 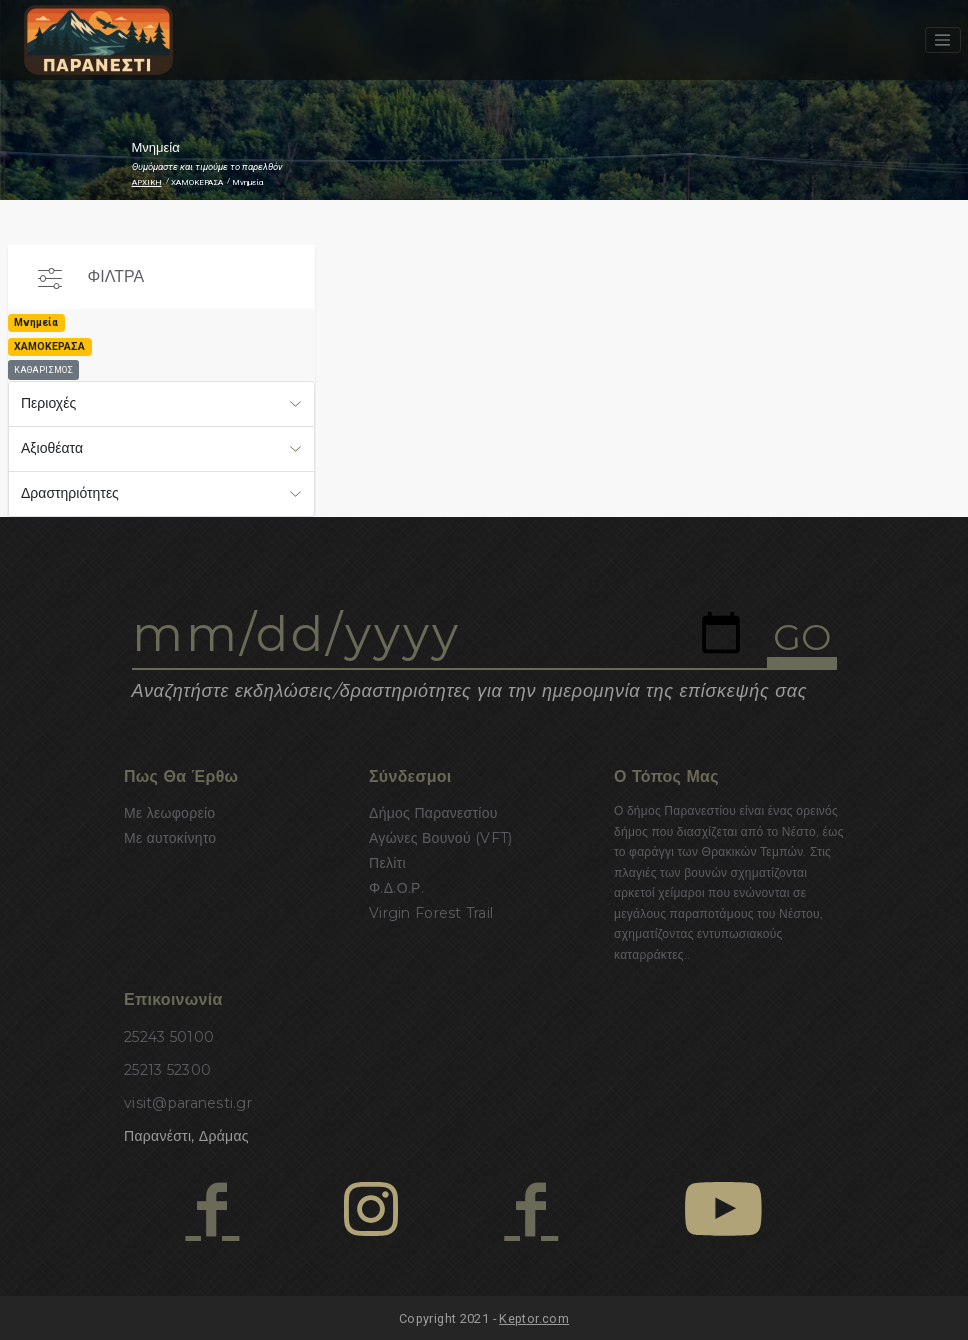 What do you see at coordinates (167, 1070) in the screenshot?
I see `25213 52300` at bounding box center [167, 1070].